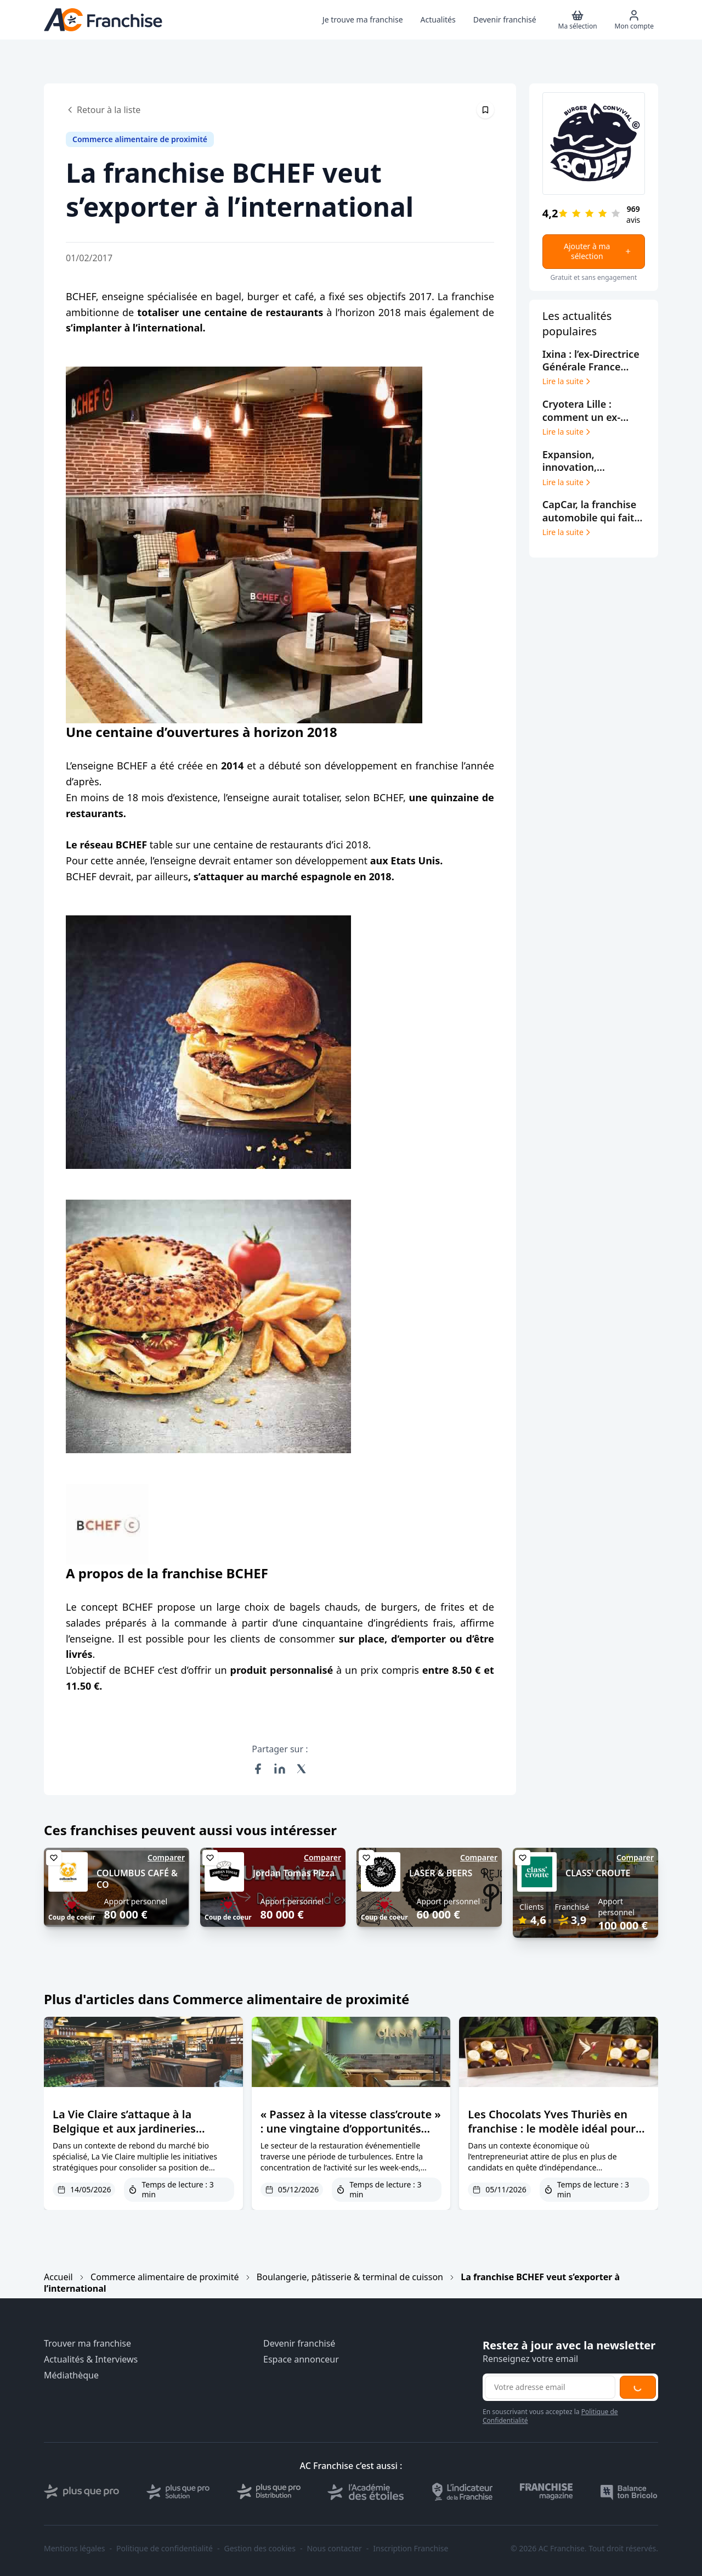  Describe the element at coordinates (301, 2359) in the screenshot. I see `Espace annonceur` at that location.